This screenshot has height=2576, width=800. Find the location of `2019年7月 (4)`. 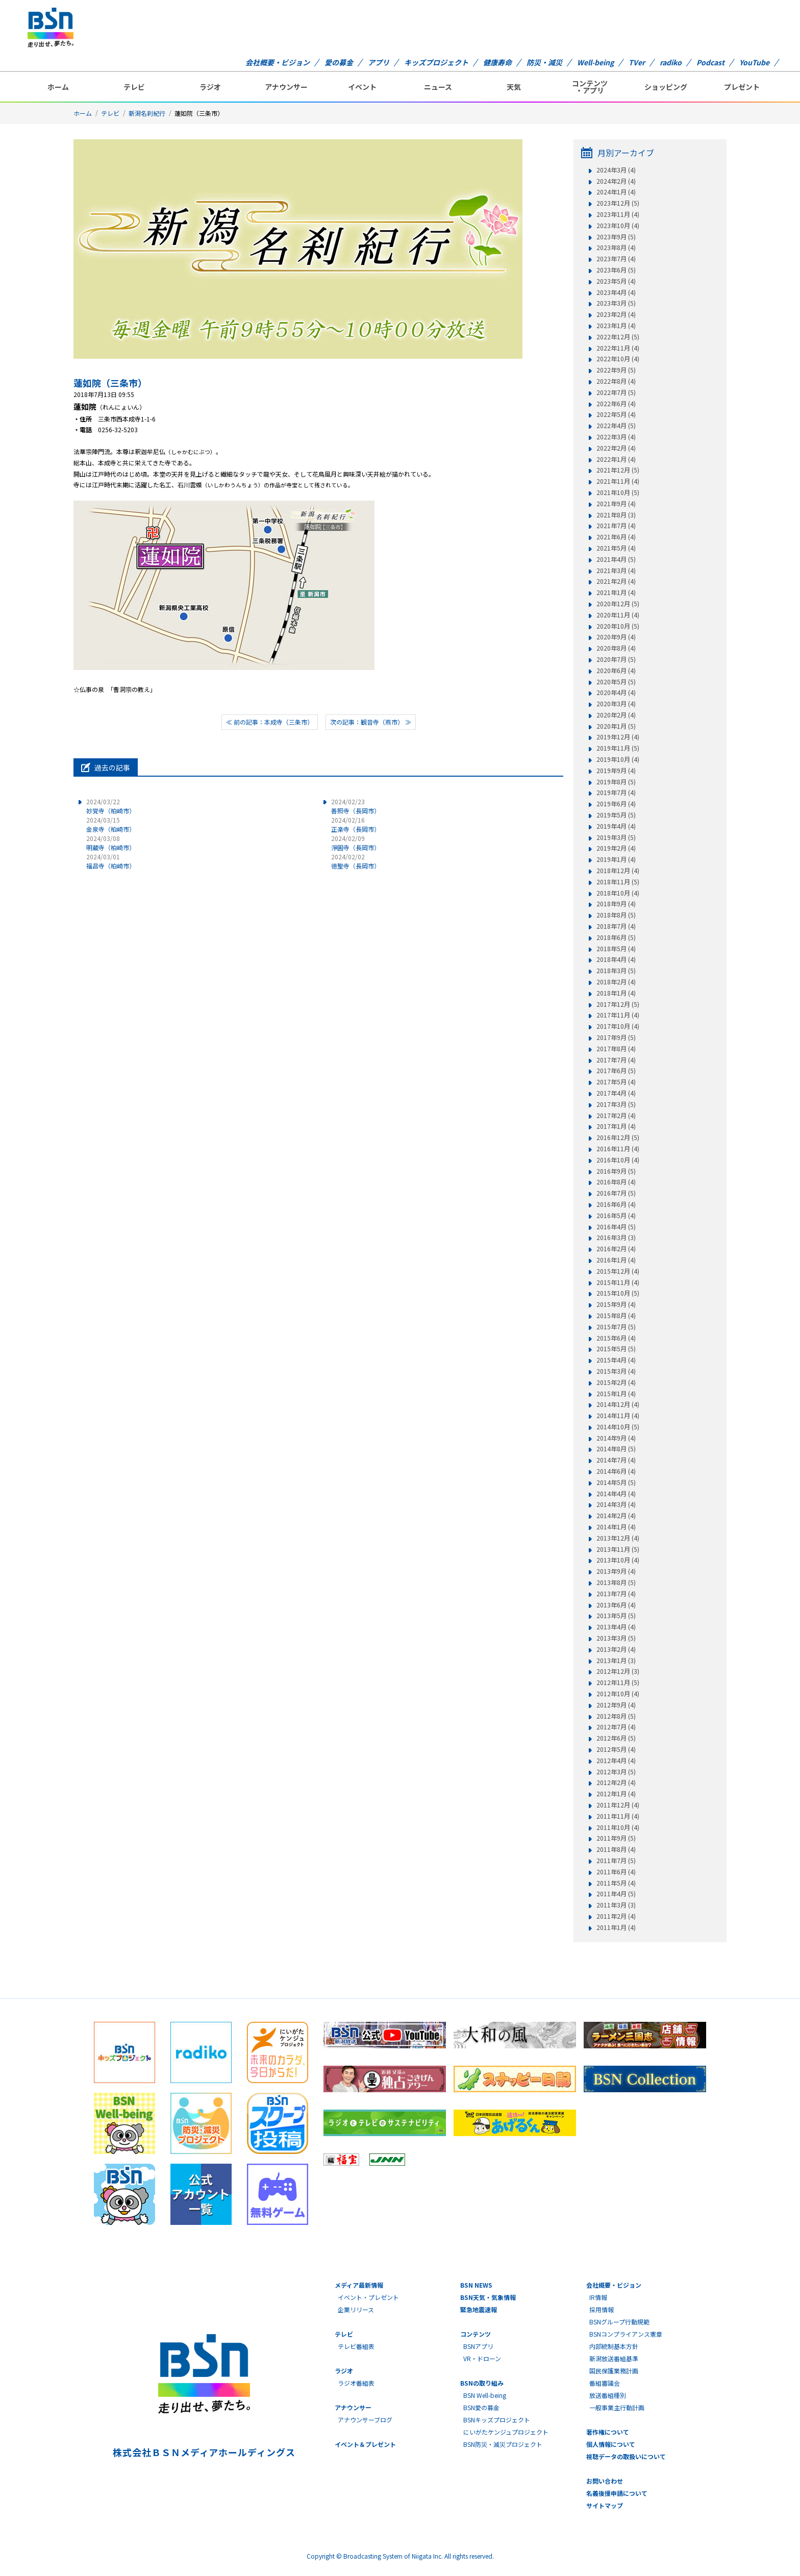

2019年7月 (4) is located at coordinates (616, 792).